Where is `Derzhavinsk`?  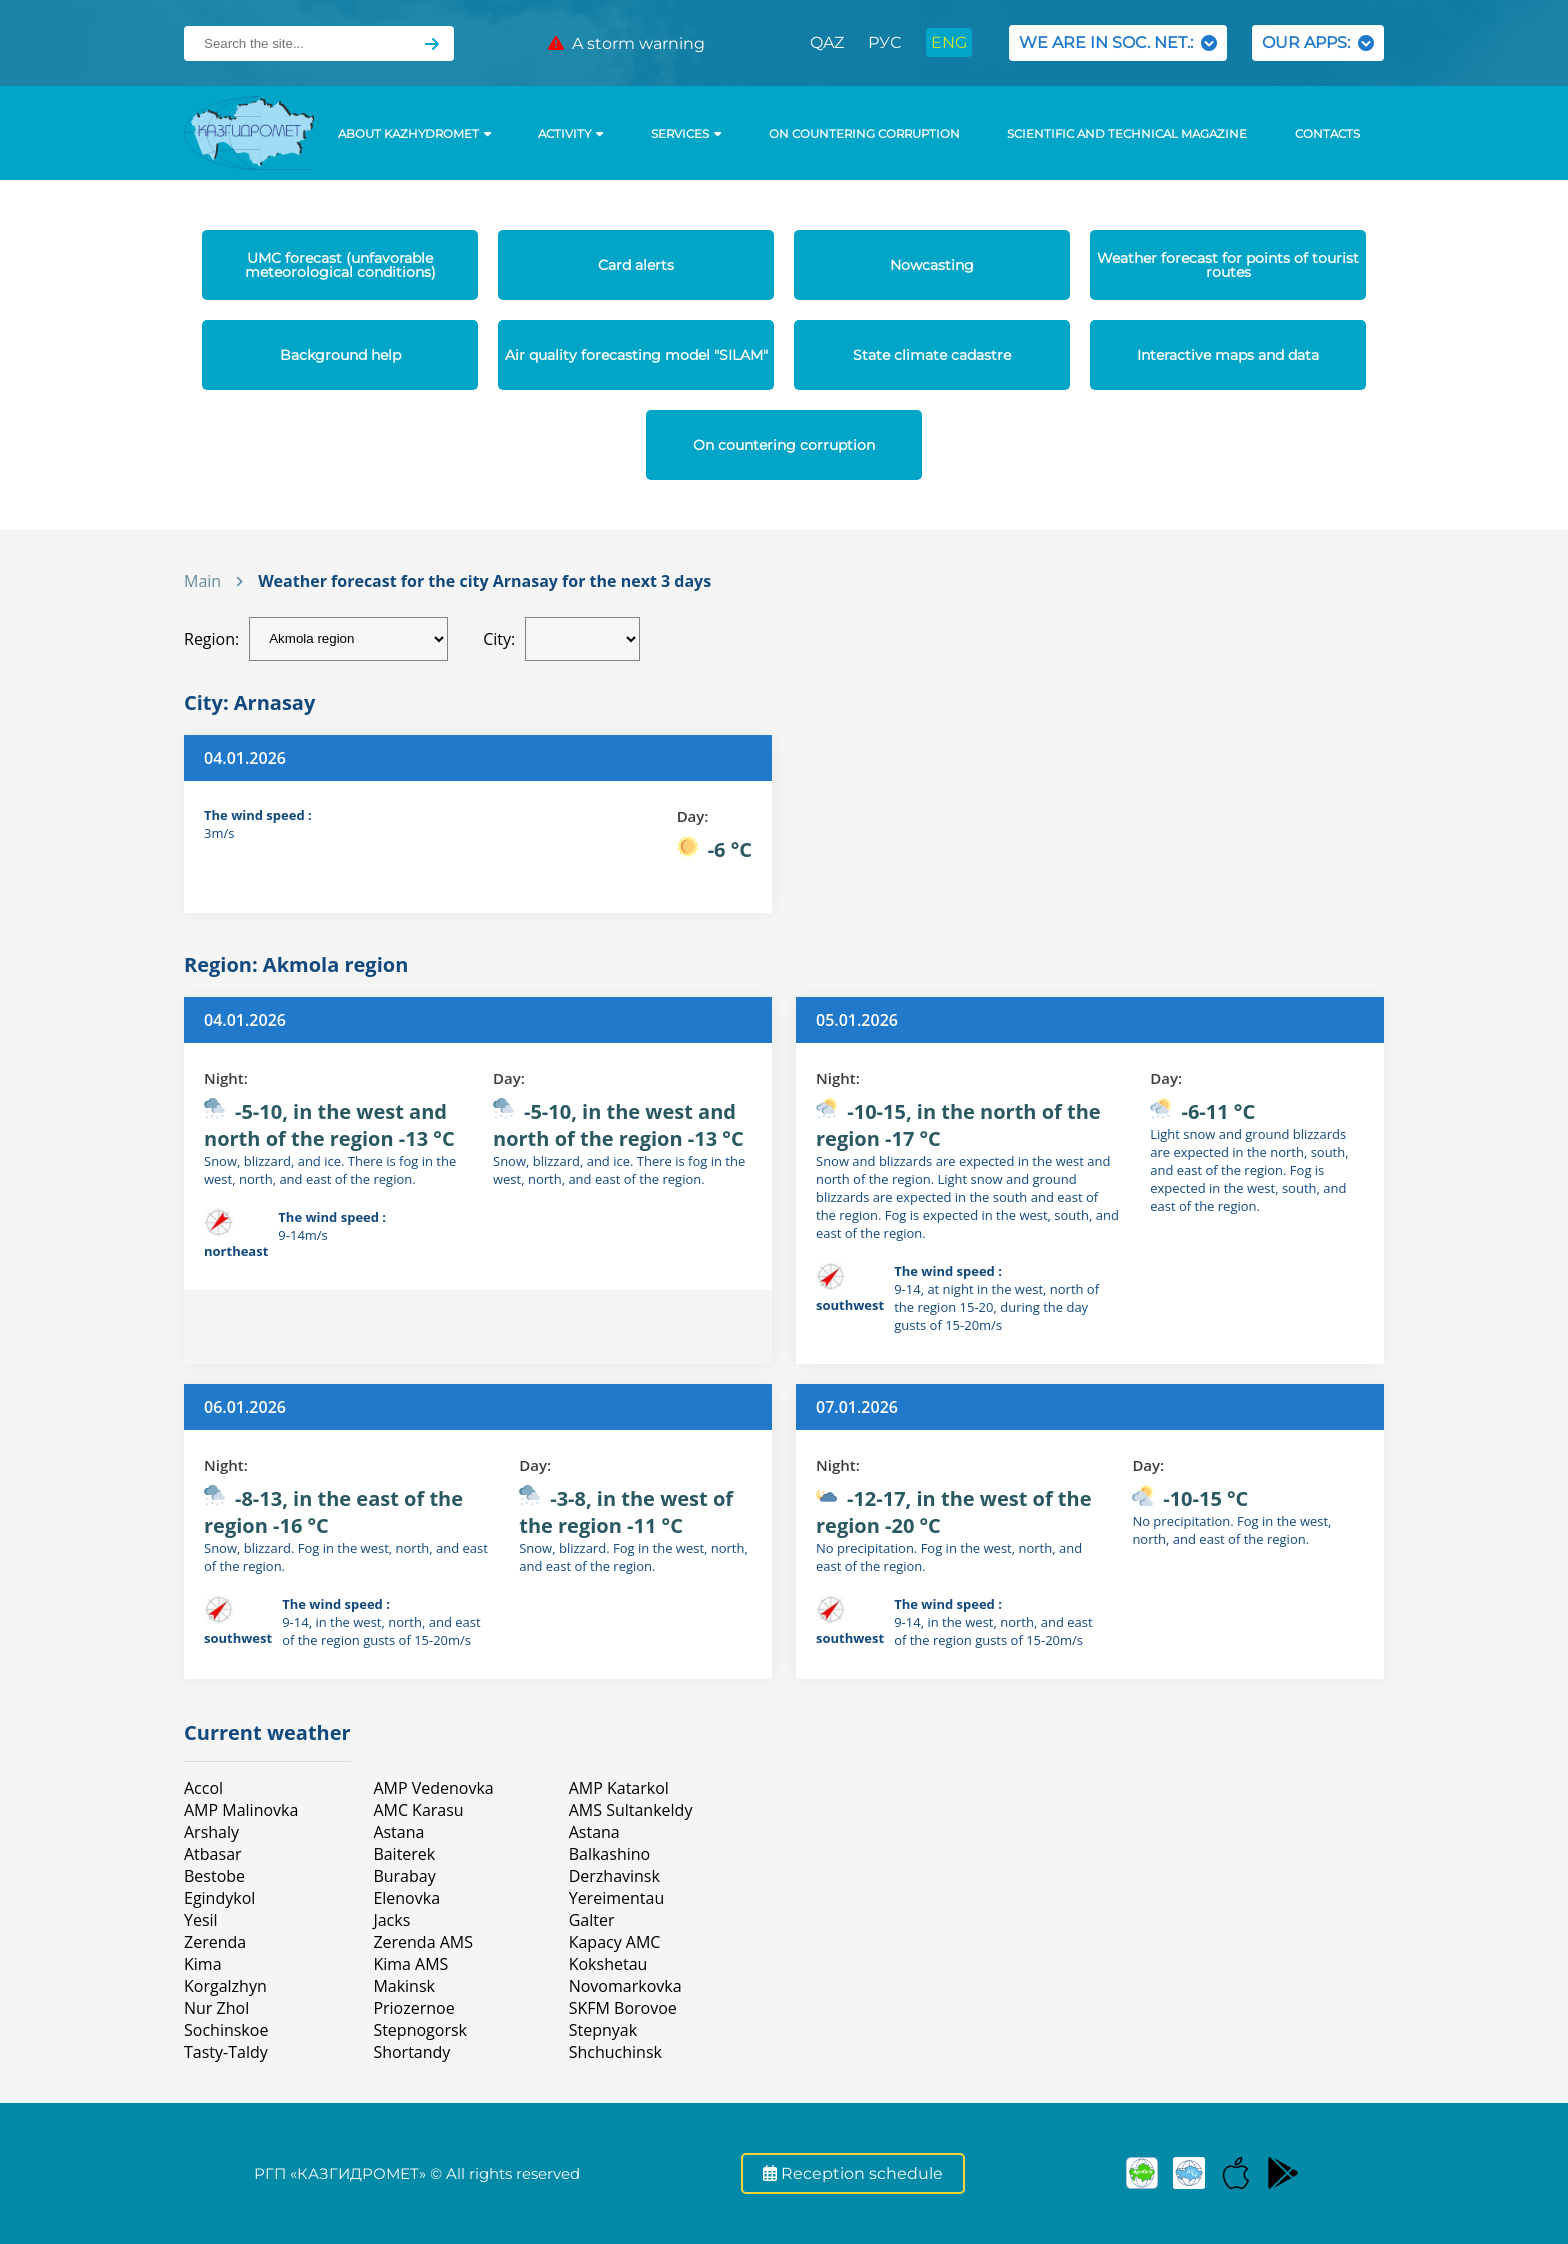
Derzhavinsk is located at coordinates (614, 1876).